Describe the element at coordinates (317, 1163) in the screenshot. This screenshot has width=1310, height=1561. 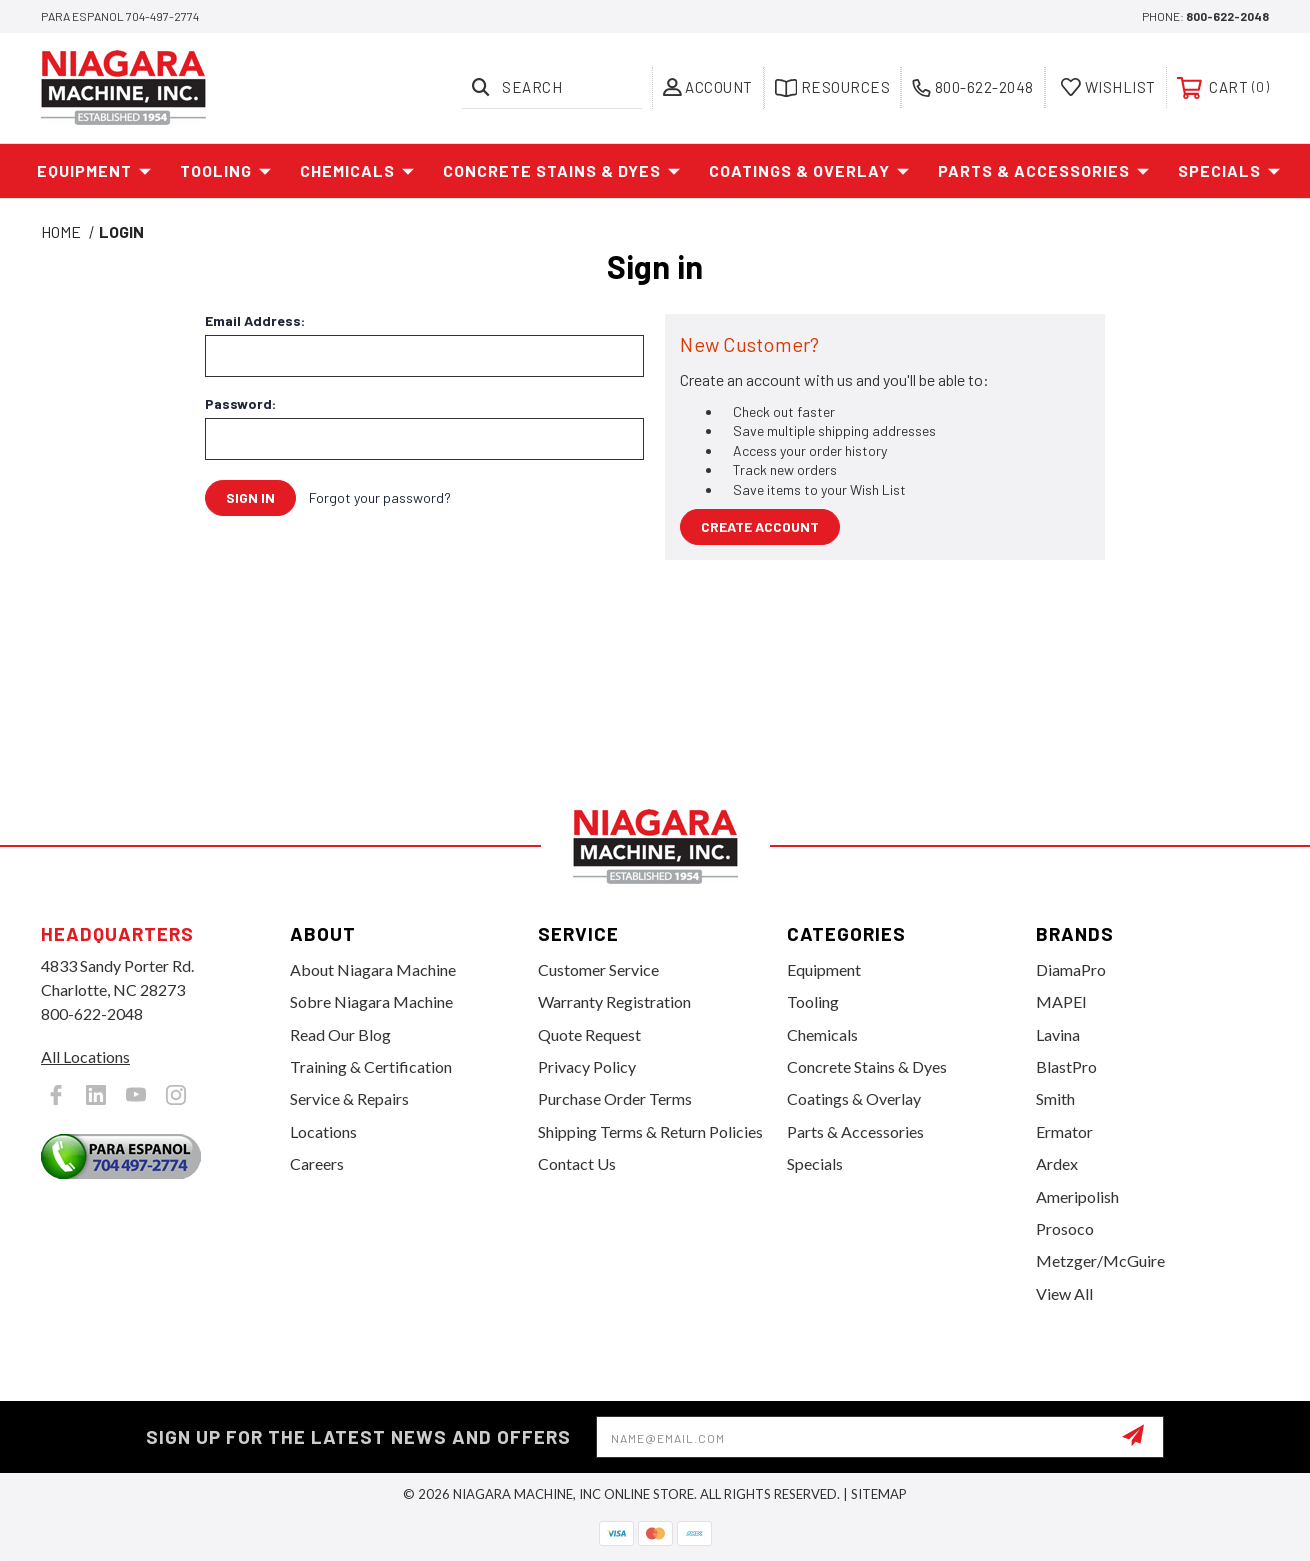
I see `Careers` at that location.